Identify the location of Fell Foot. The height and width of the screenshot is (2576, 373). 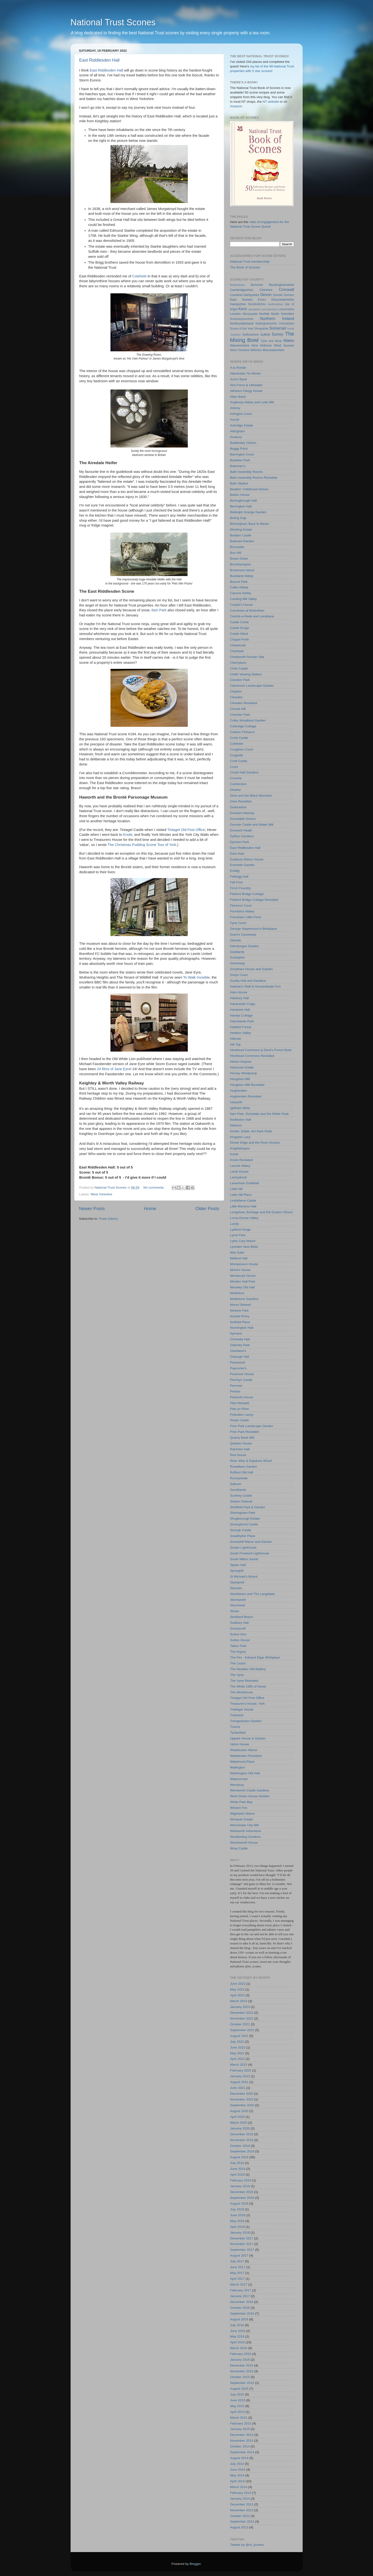
(236, 882).